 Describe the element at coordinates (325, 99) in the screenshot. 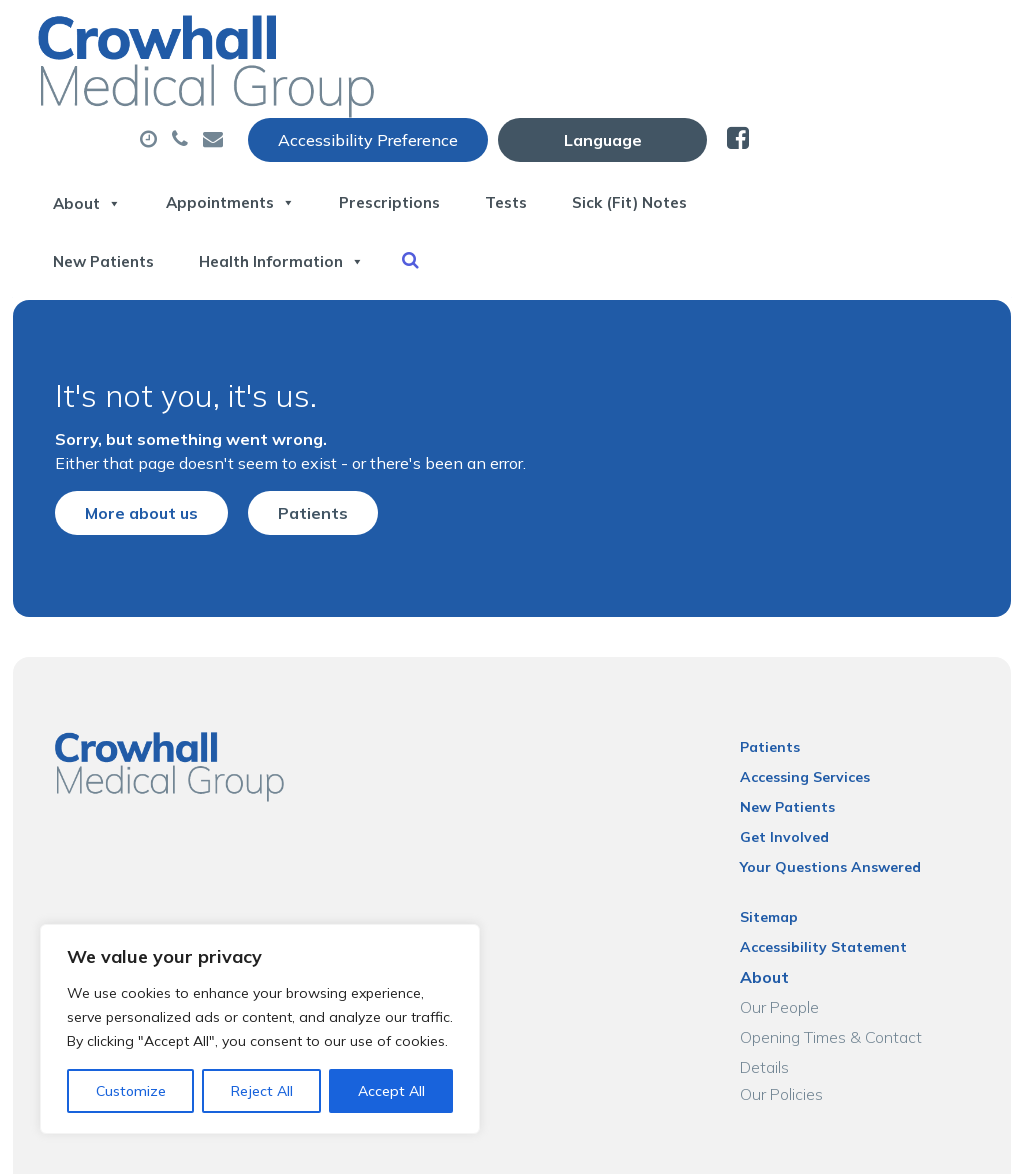

I see `About` at that location.